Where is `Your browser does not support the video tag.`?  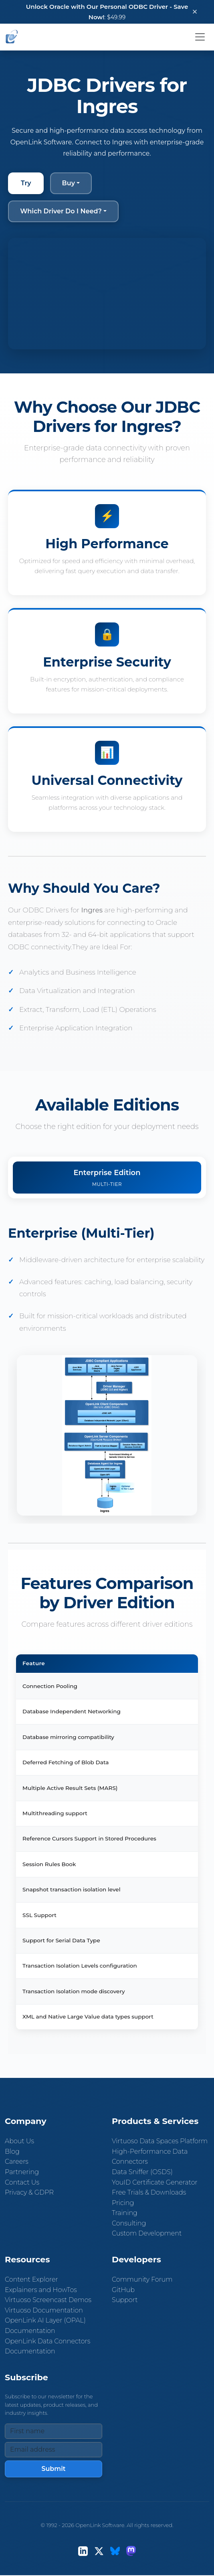
Your browser does not support the video tag. is located at coordinates (107, 293).